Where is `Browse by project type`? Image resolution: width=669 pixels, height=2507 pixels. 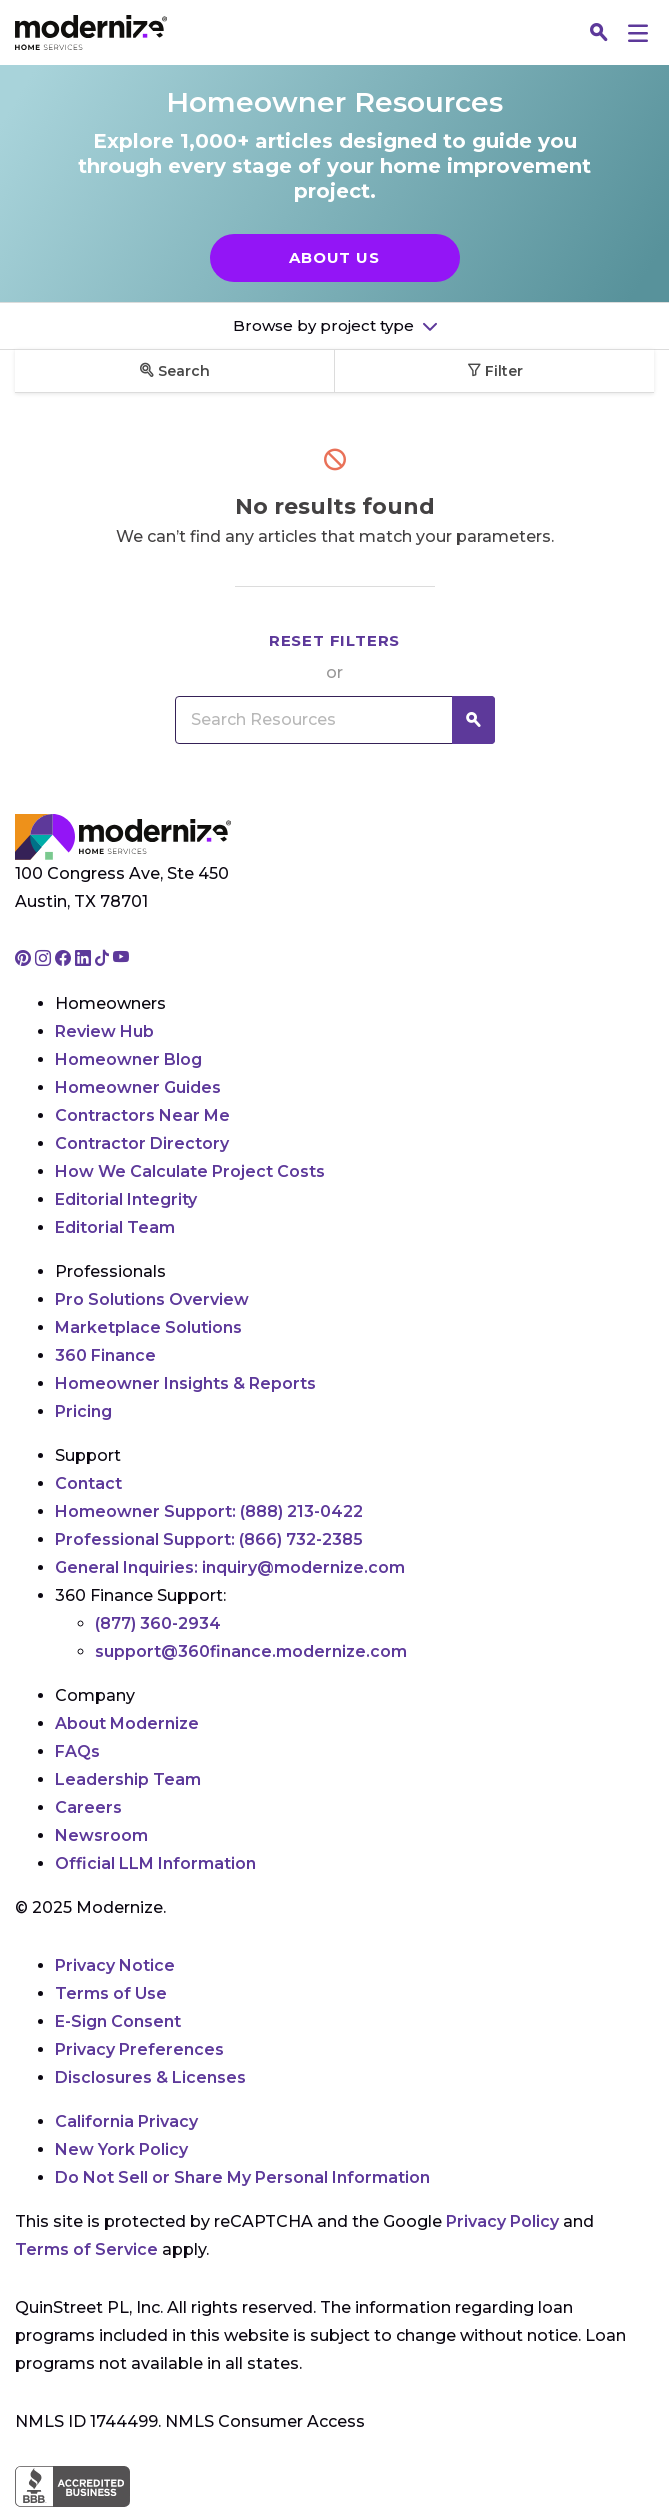 Browse by project type is located at coordinates (325, 325).